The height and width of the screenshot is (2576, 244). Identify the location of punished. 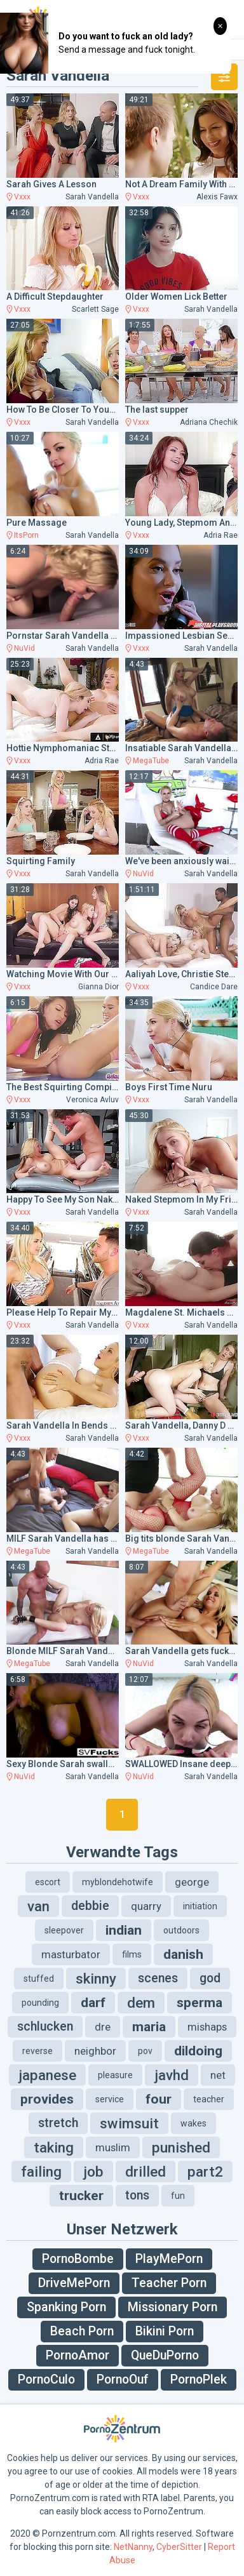
(181, 2147).